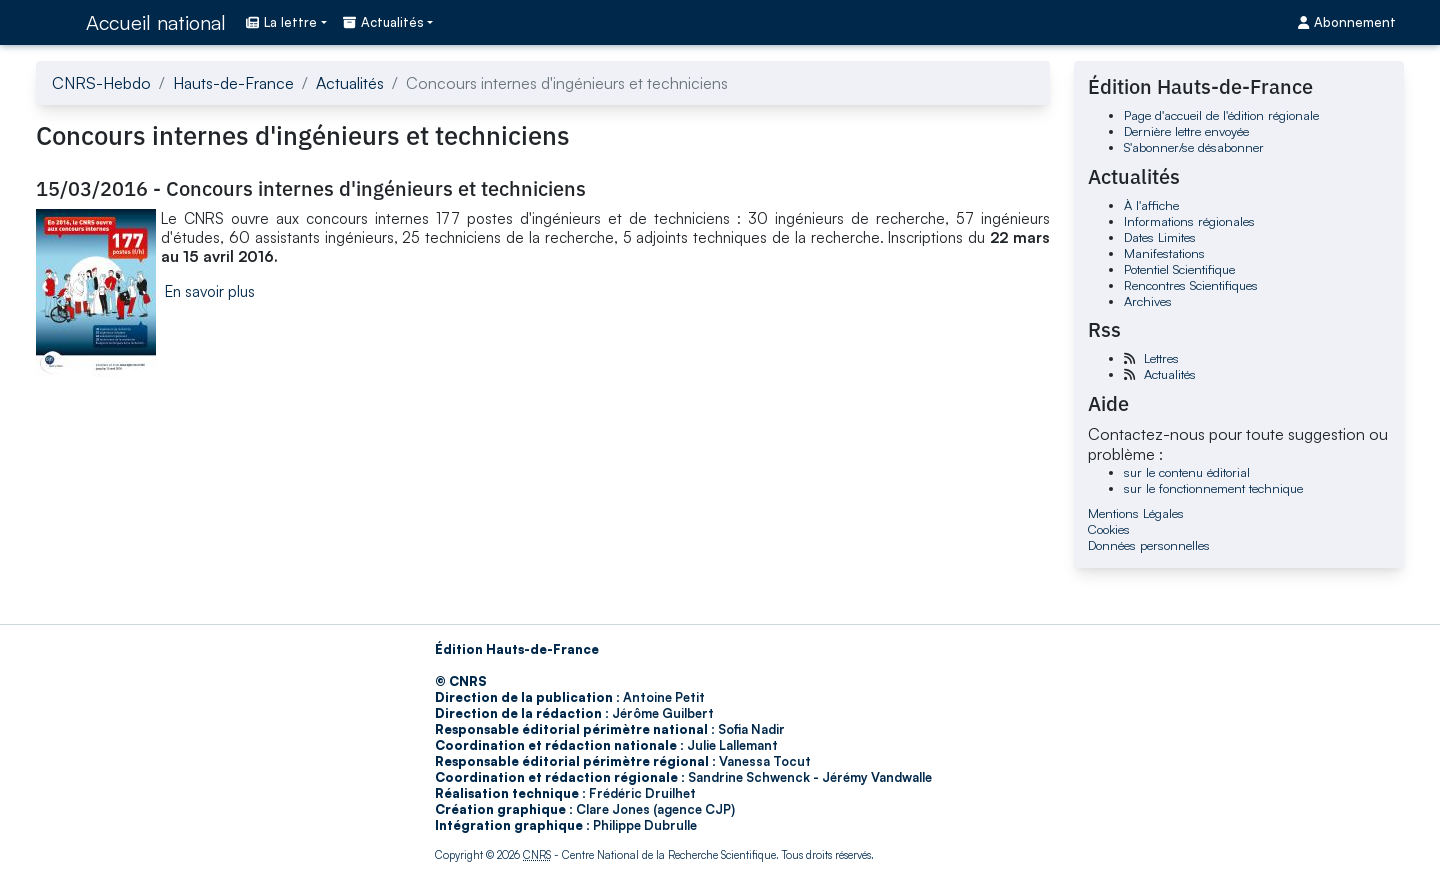 This screenshot has width=1440, height=878. I want to click on Hauts-de-France, so click(233, 83).